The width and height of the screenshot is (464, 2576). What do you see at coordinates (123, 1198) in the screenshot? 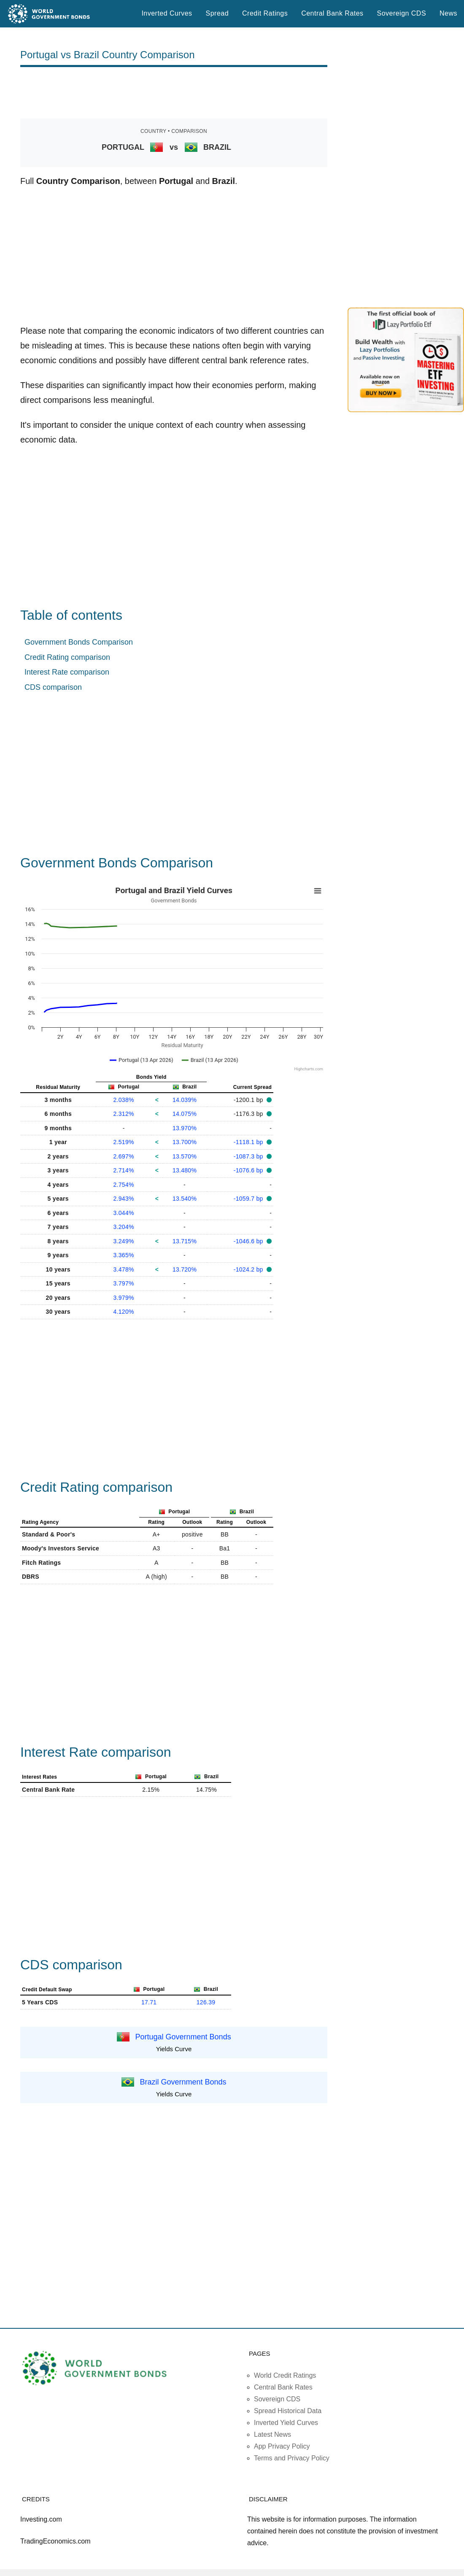
I see `2.943%` at bounding box center [123, 1198].